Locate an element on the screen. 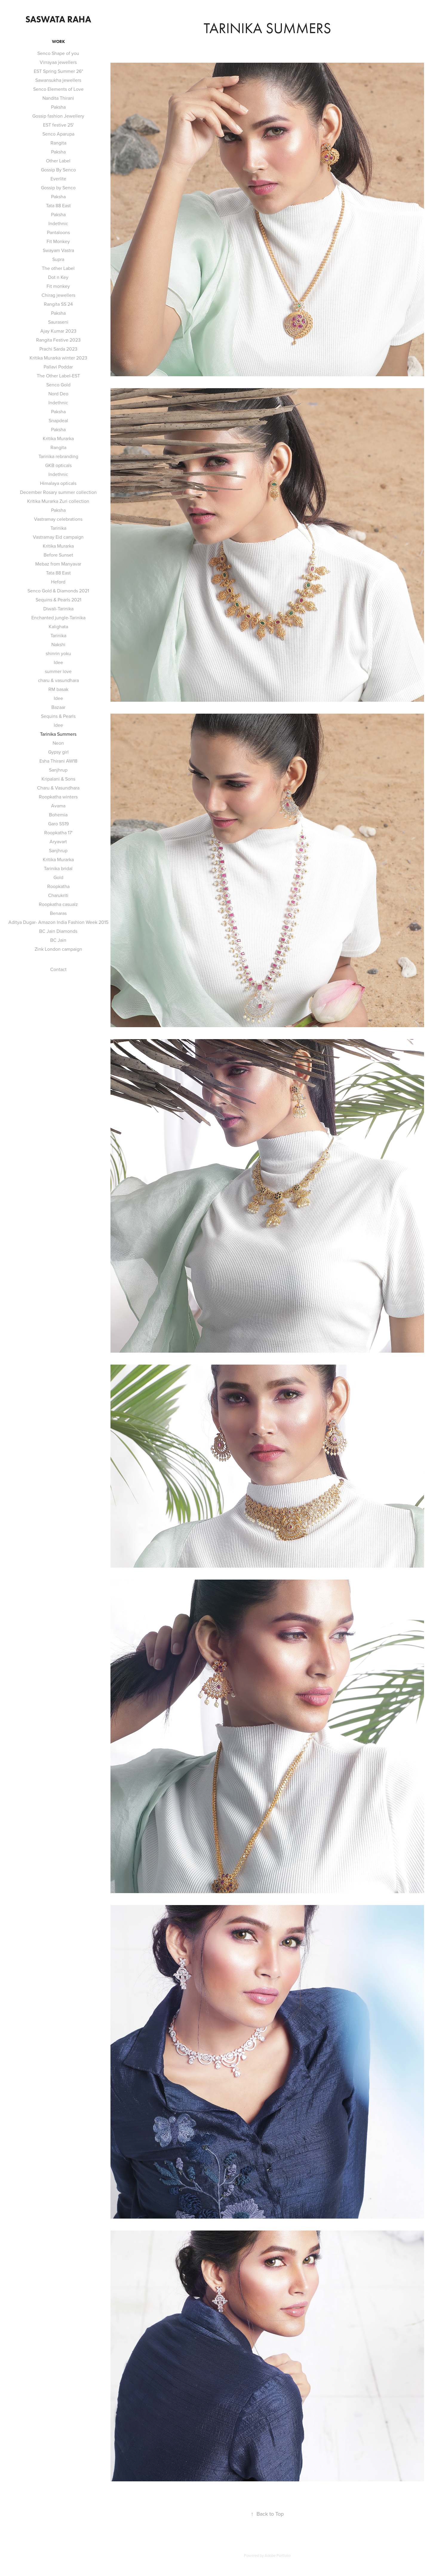 This screenshot has height=2576, width=430. Bazaar is located at coordinates (58, 707).